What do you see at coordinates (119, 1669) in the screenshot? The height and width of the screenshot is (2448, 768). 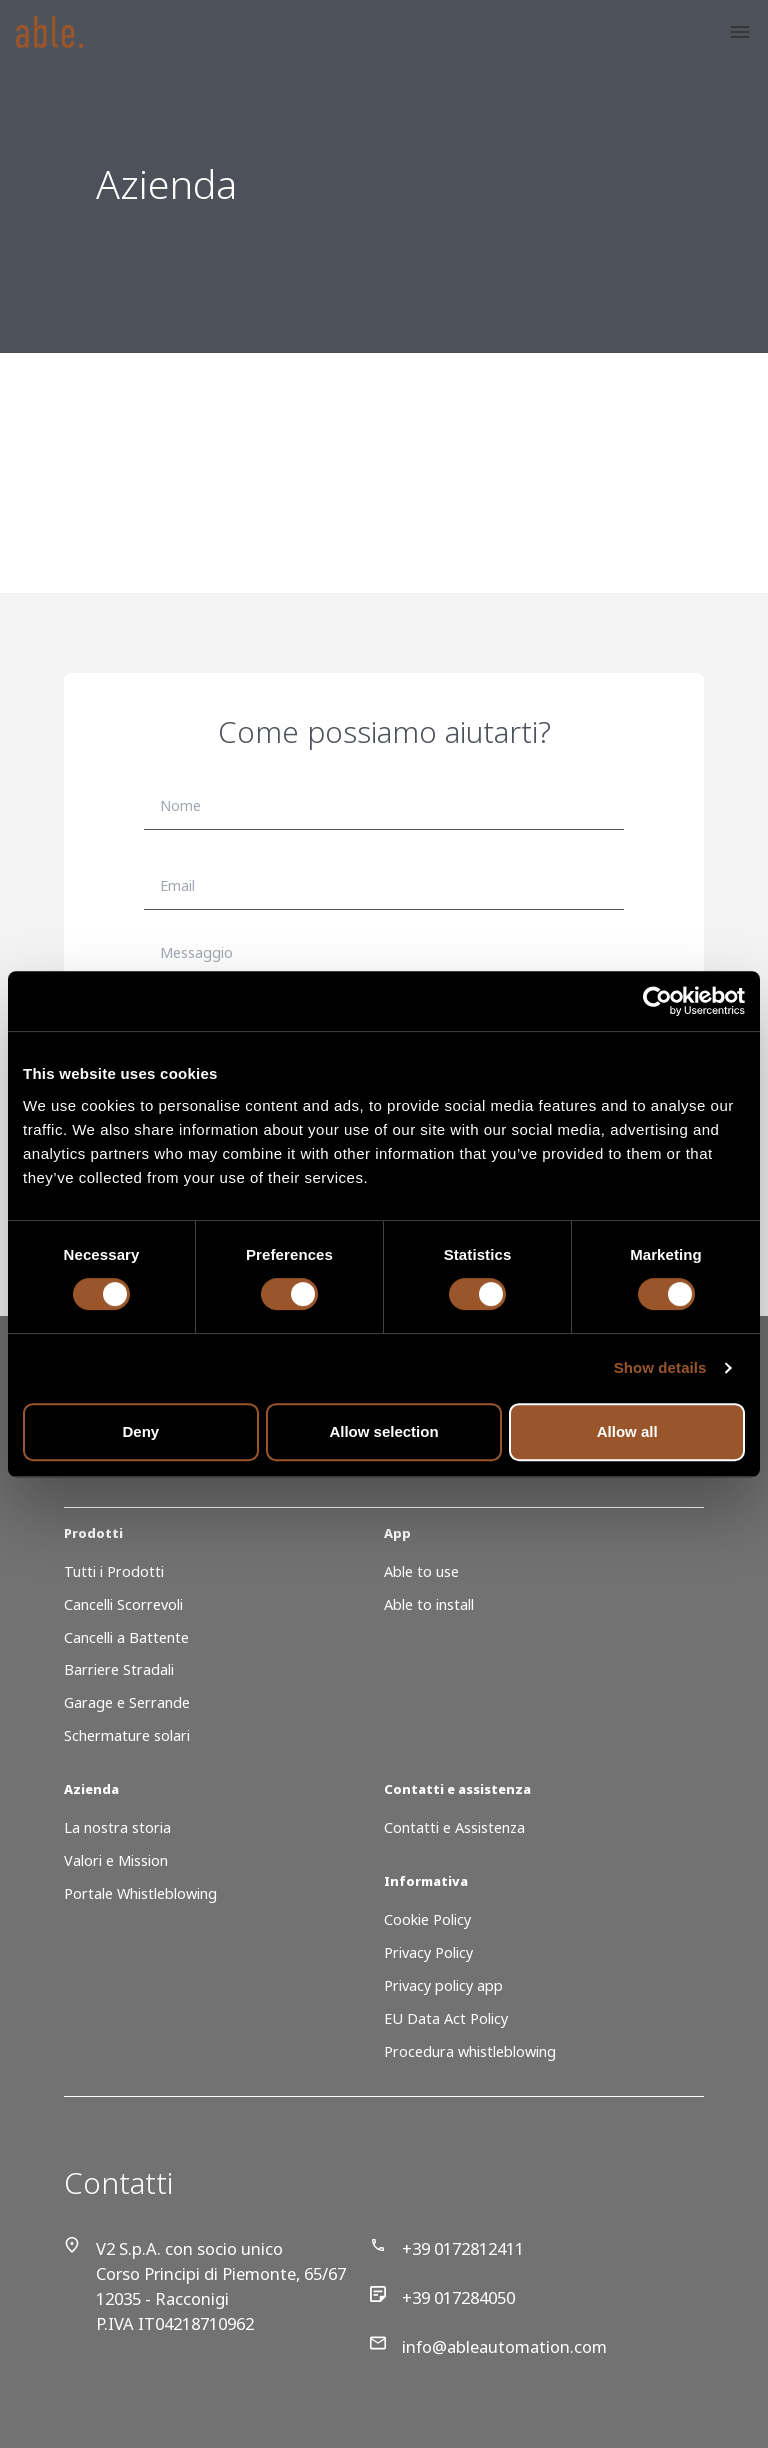 I see `Barriere Stradali` at bounding box center [119, 1669].